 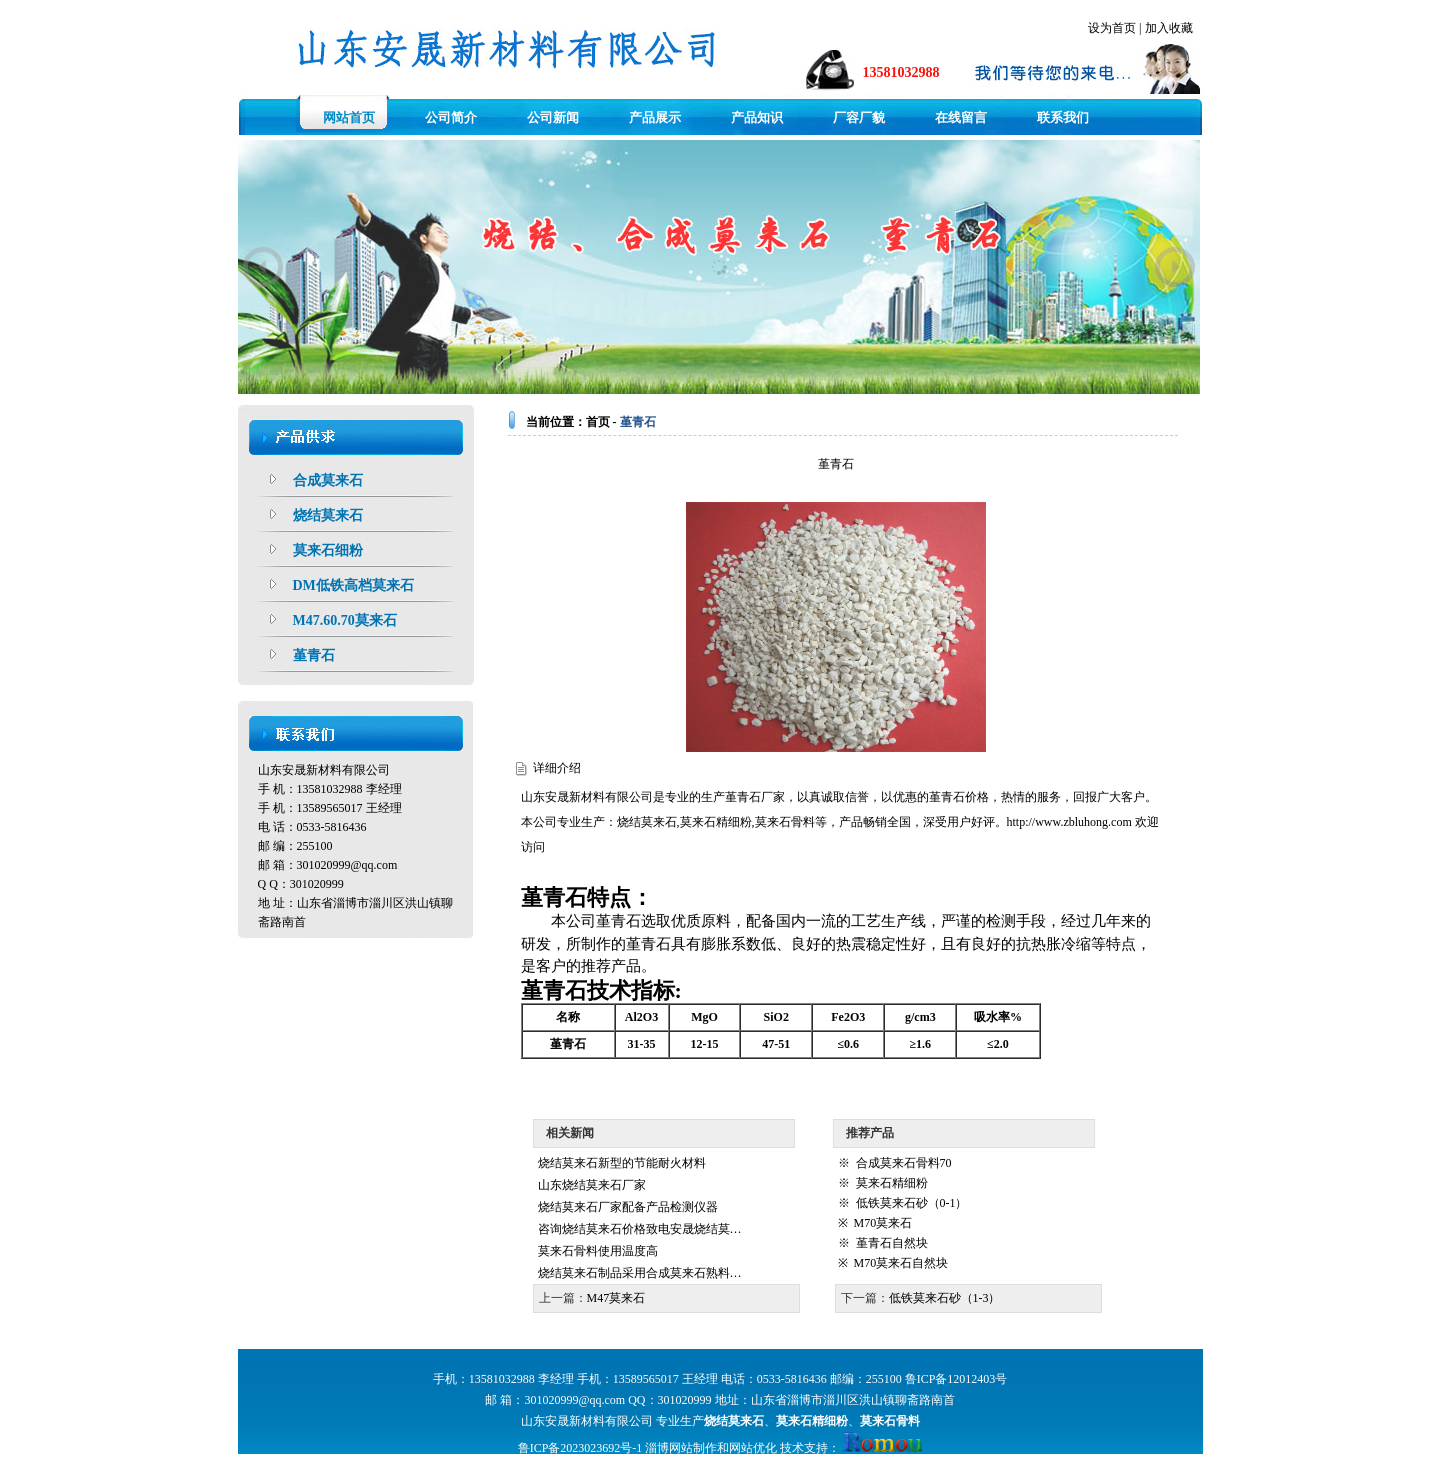 What do you see at coordinates (628, 1207) in the screenshot?
I see `烧结莫来石厂家配备产品检测仪器` at bounding box center [628, 1207].